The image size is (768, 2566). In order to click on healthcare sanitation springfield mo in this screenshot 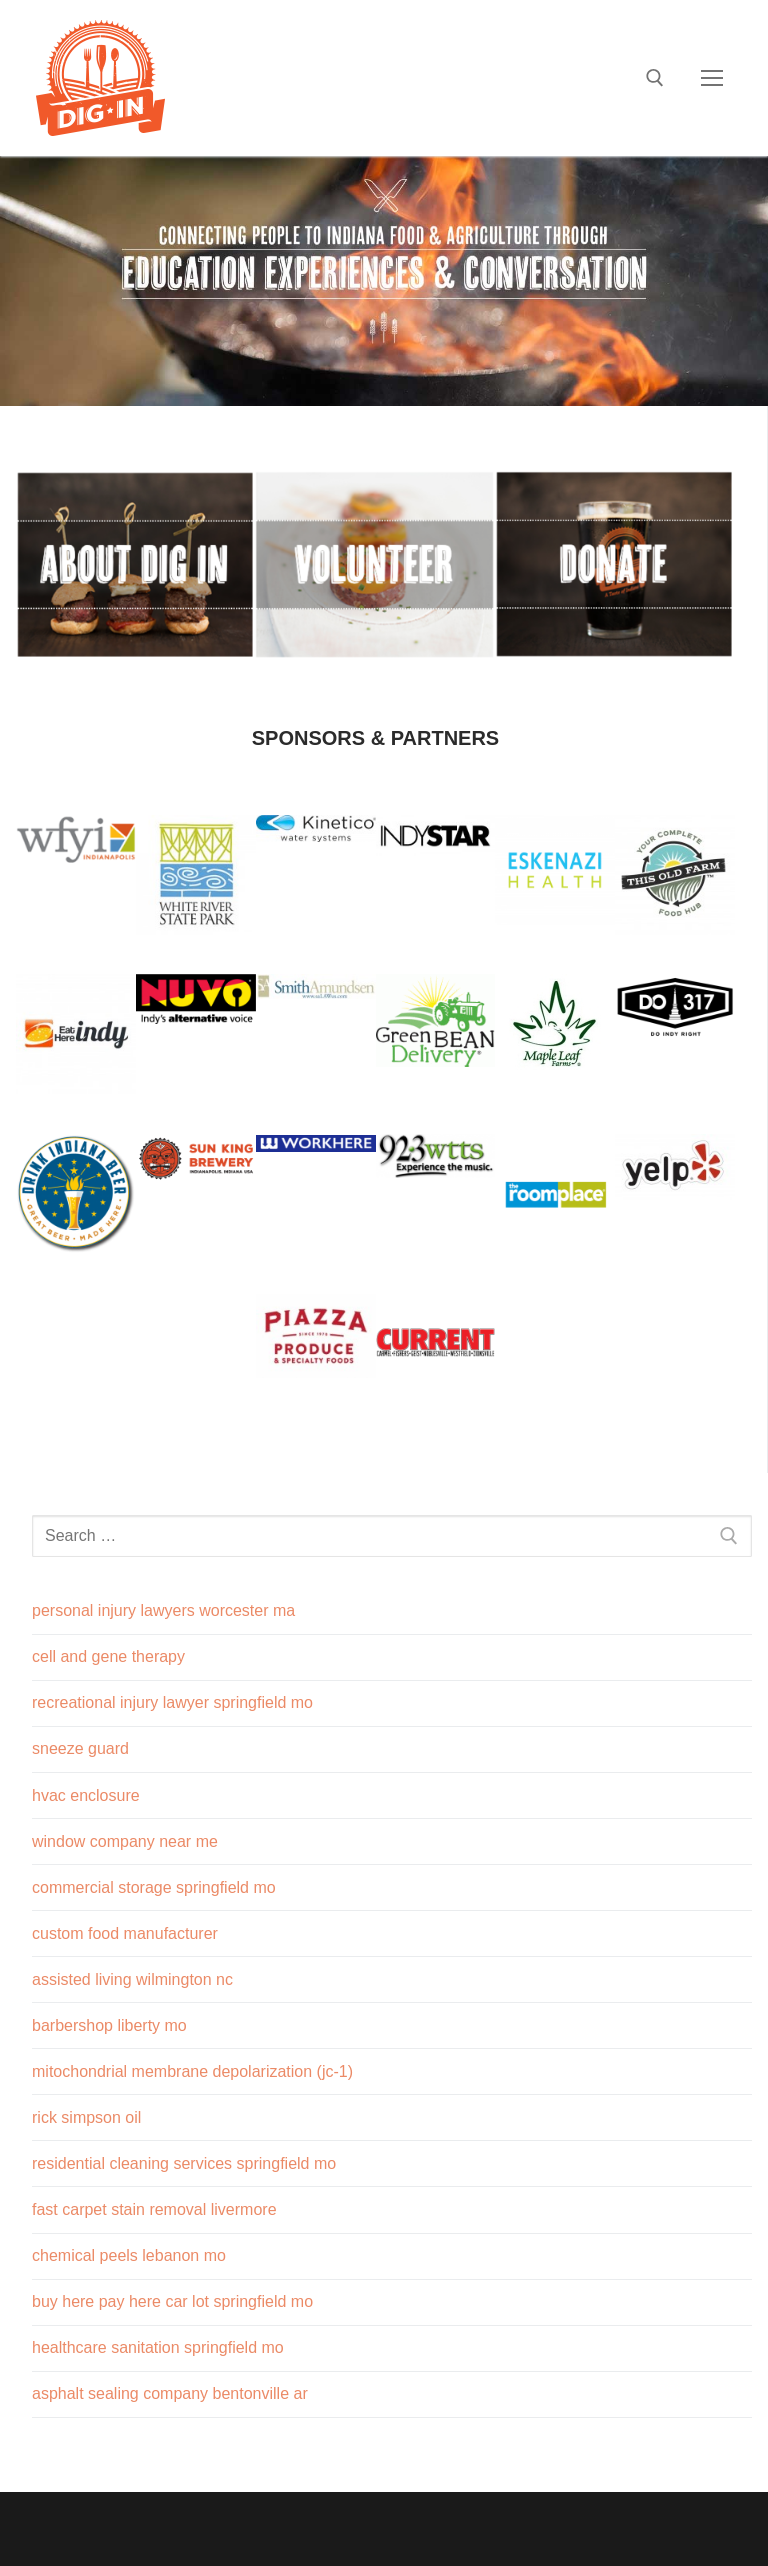, I will do `click(158, 2347)`.